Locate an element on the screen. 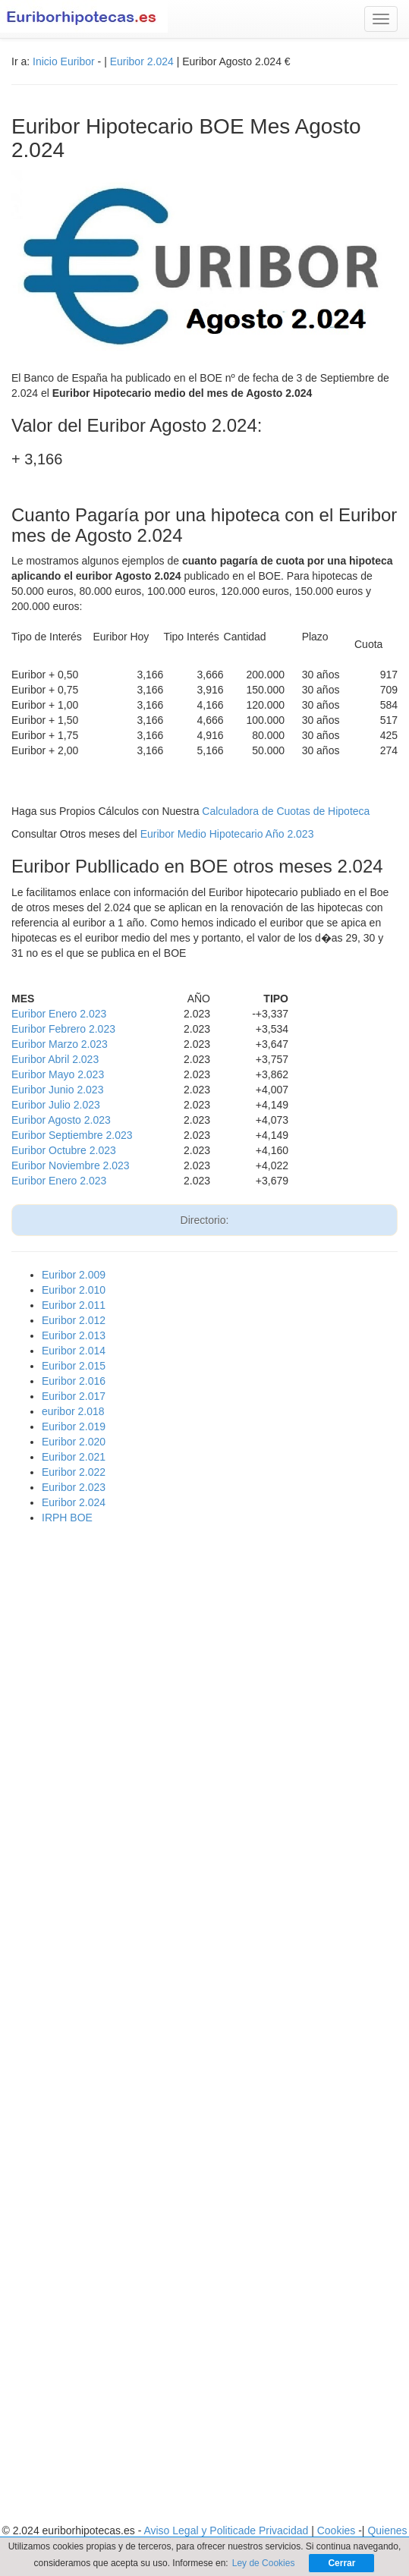 Image resolution: width=409 pixels, height=2576 pixels. Euribor Junio 2.023 is located at coordinates (57, 1090).